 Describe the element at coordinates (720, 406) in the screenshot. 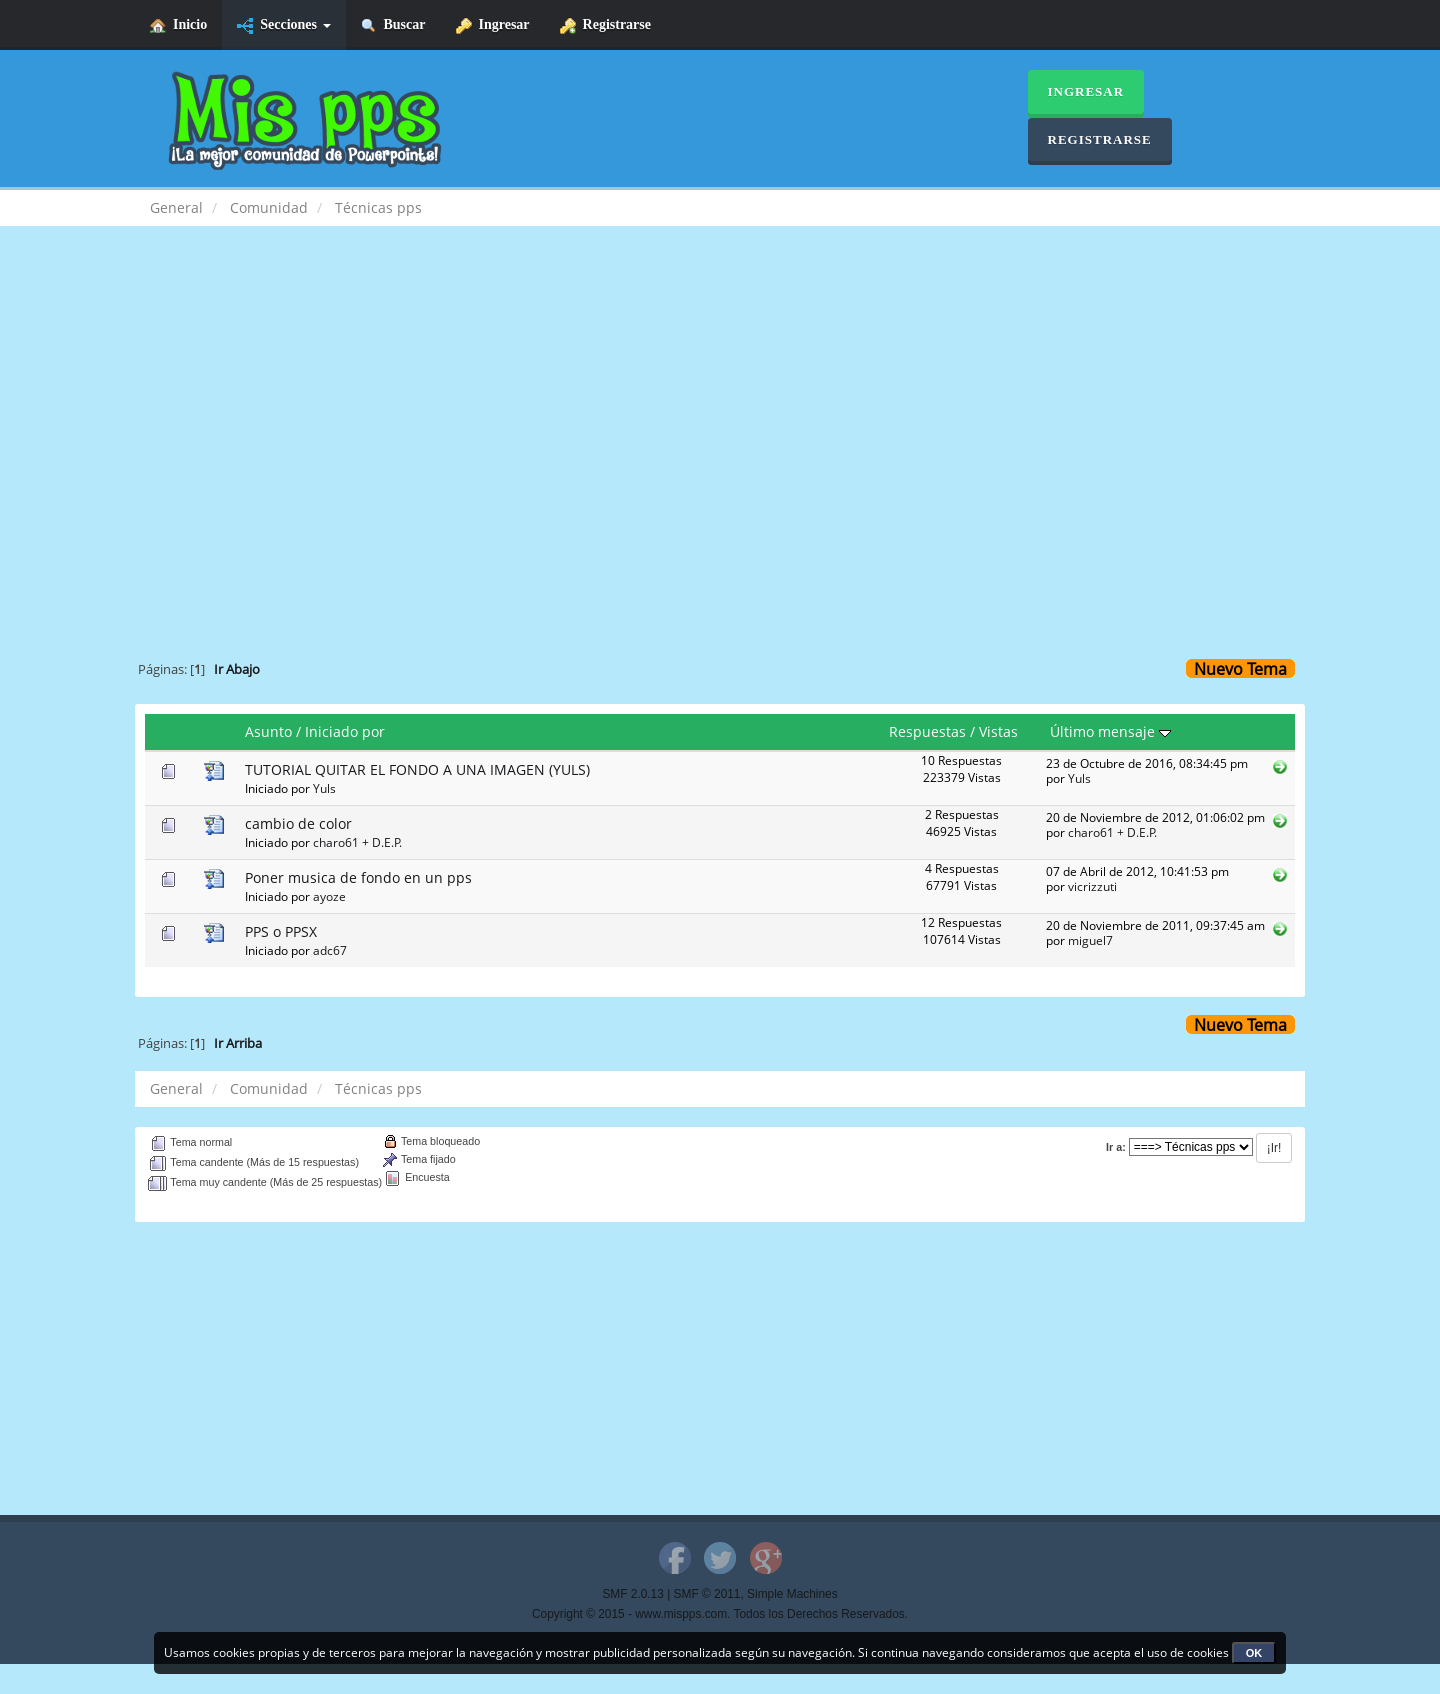

I see `[Advertisement]` at that location.